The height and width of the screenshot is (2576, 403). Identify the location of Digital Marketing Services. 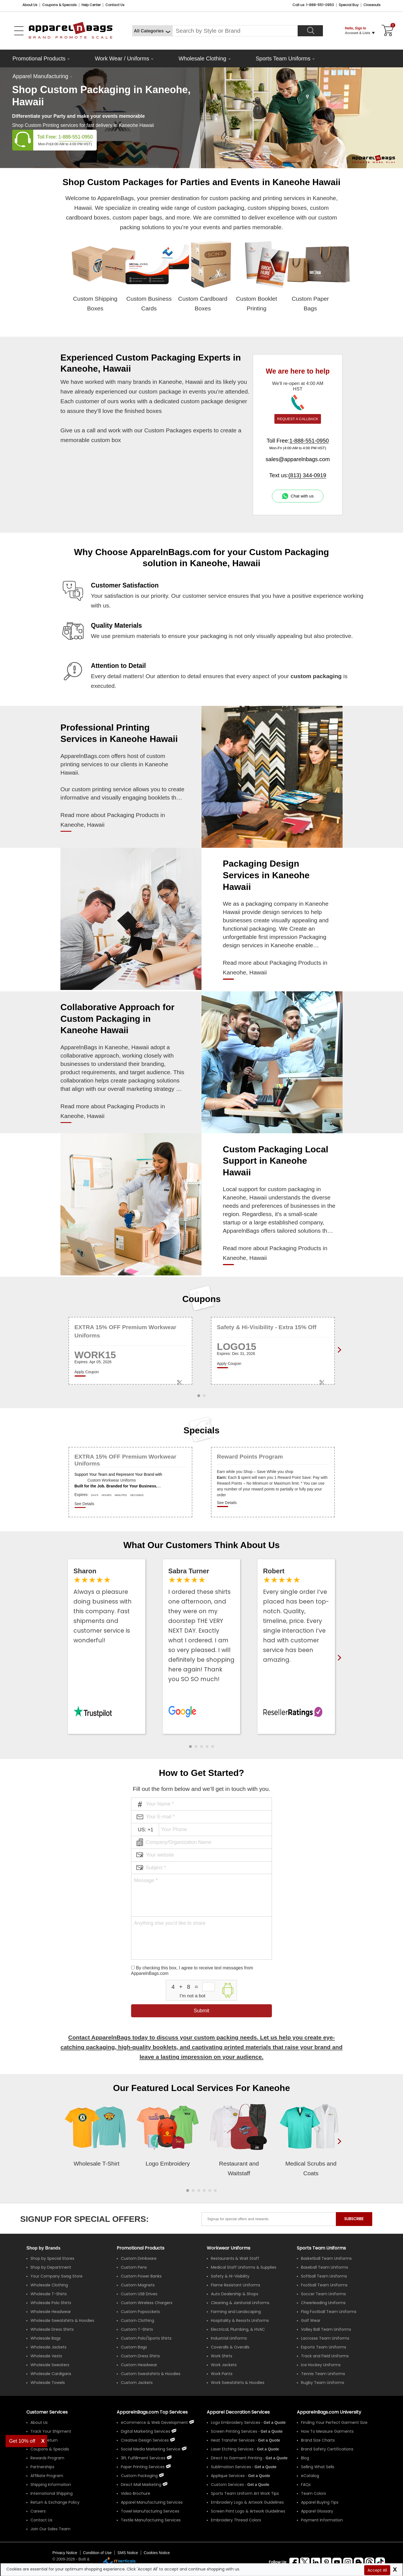
(145, 2431).